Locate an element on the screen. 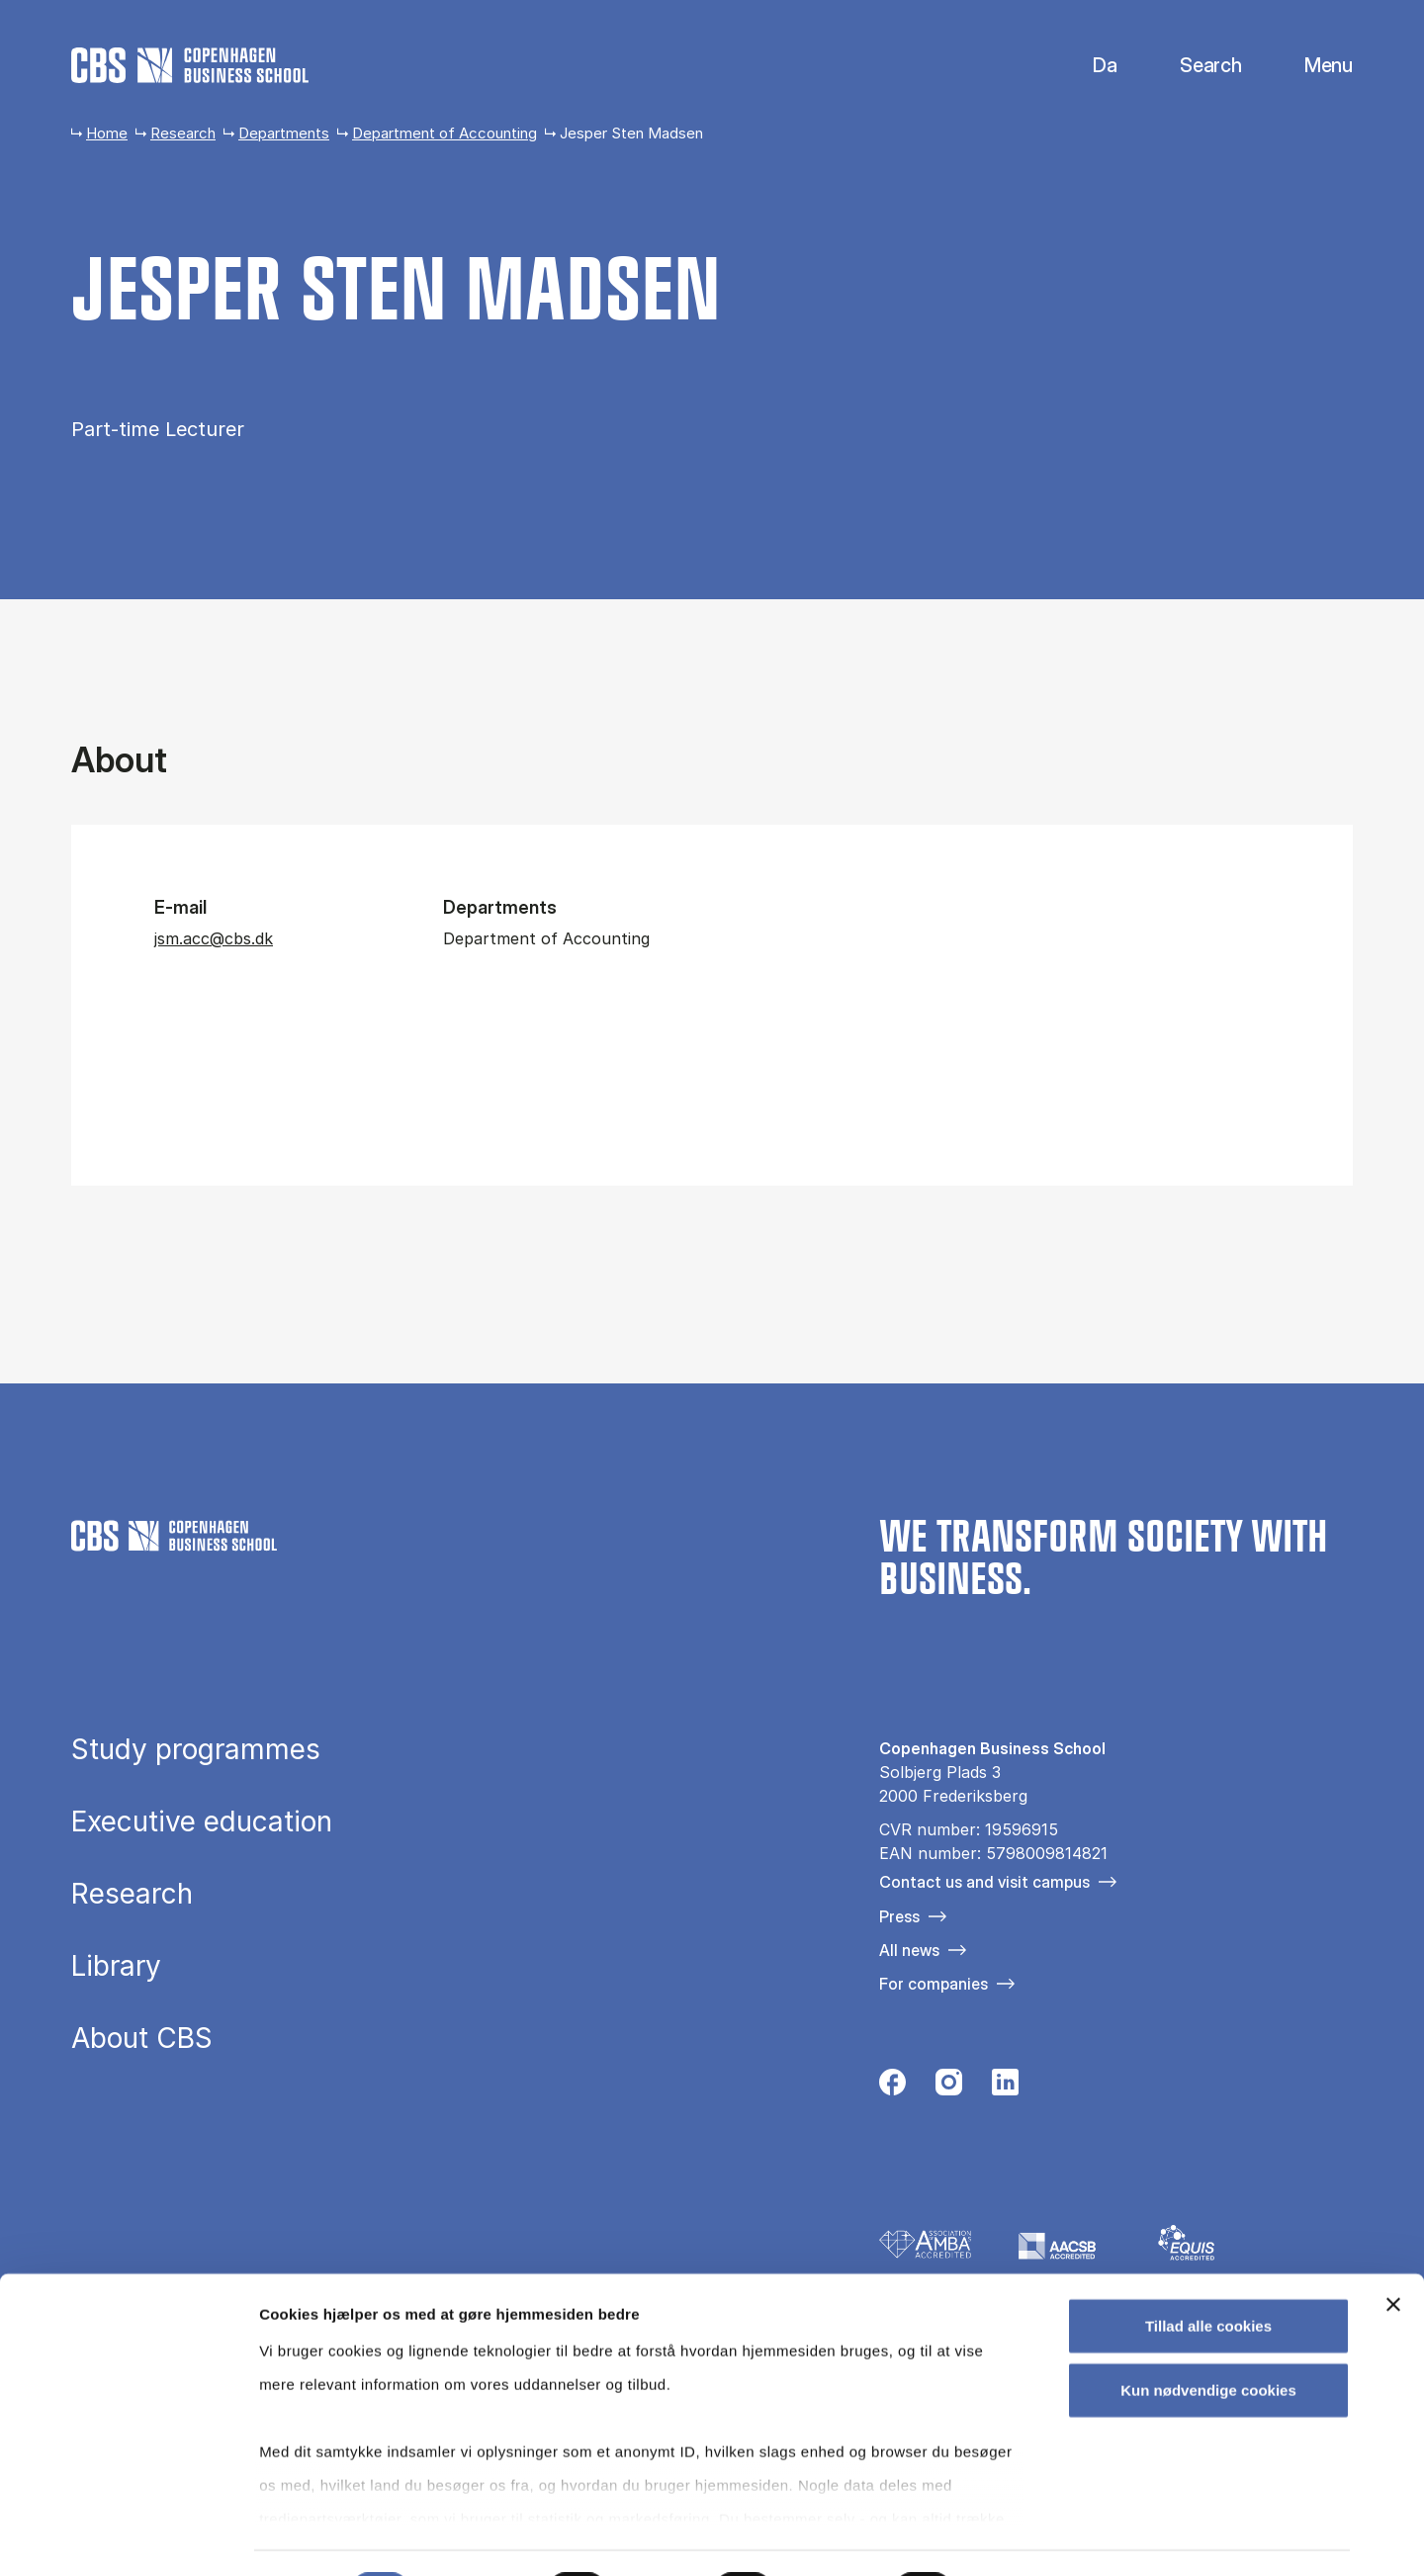 The image size is (1424, 2576). [Følg os på Instagram] is located at coordinates (948, 2087).